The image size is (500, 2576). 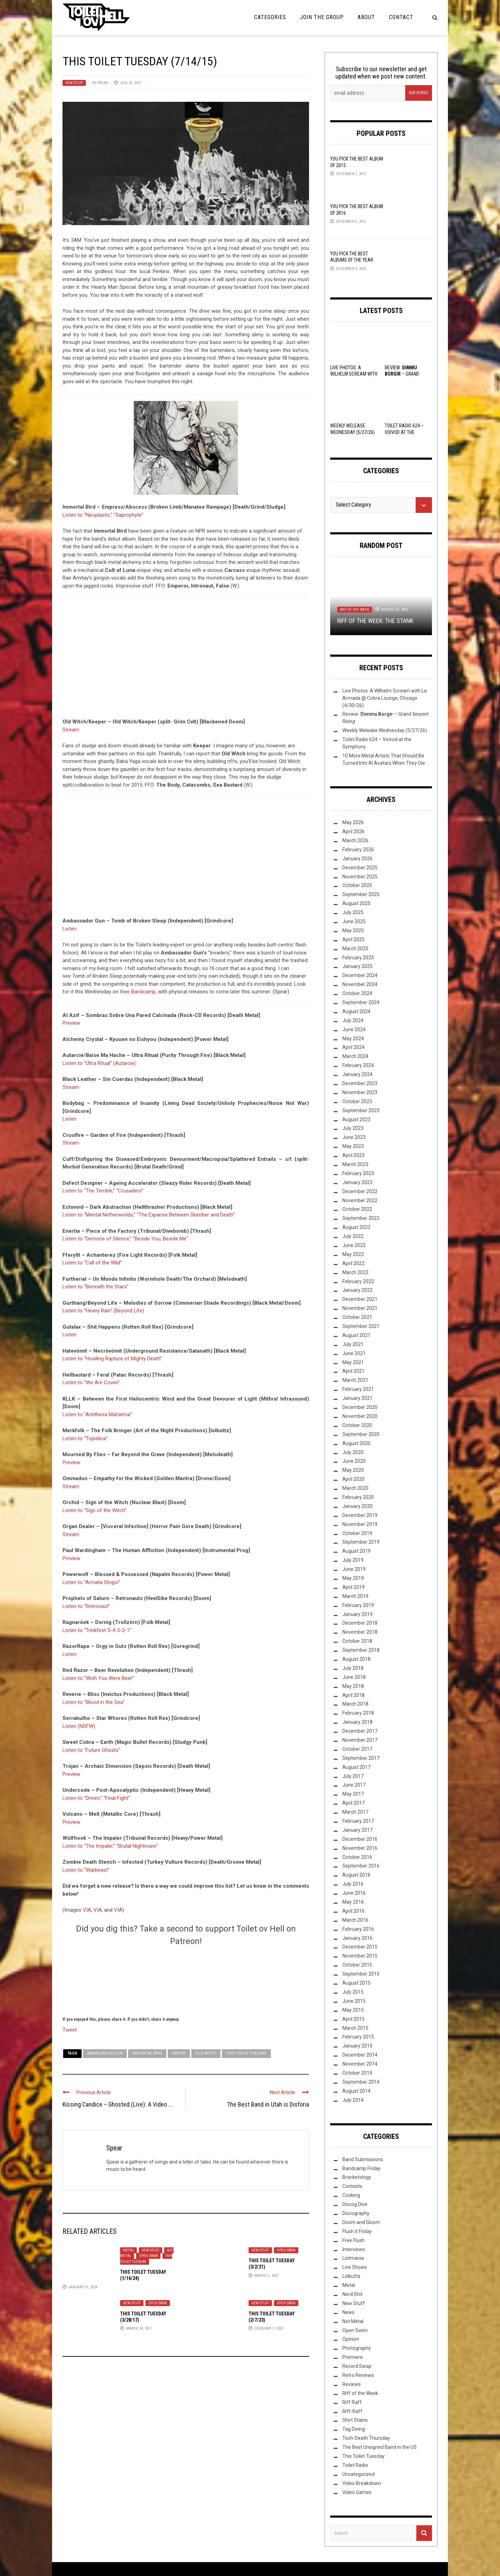 What do you see at coordinates (354, 1677) in the screenshot?
I see `June 2018` at bounding box center [354, 1677].